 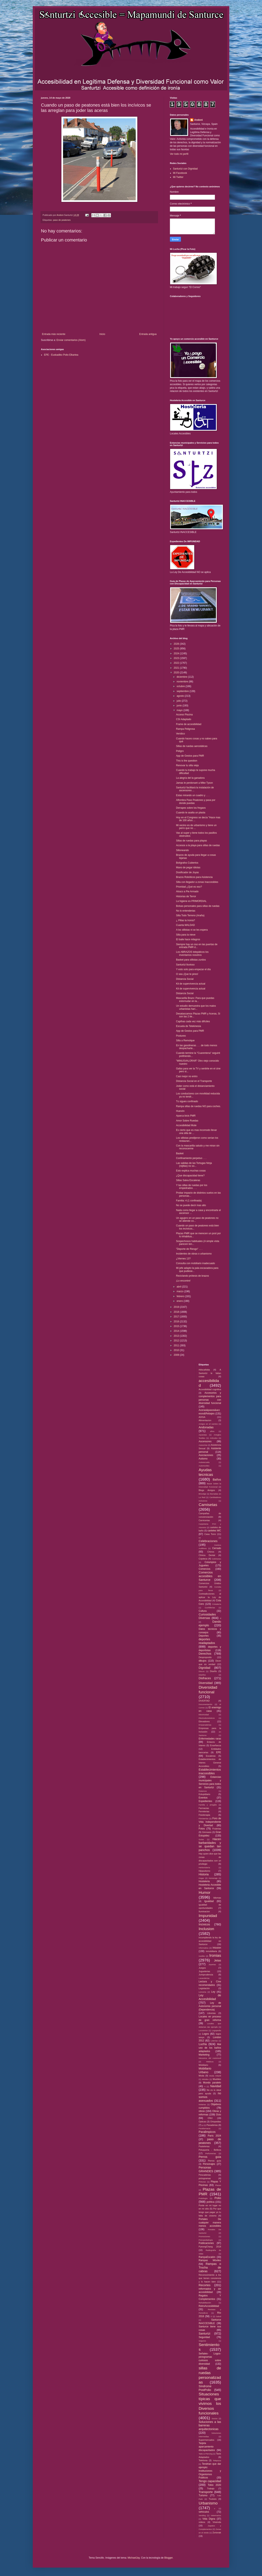 I want to click on Farmacias, so click(x=204, y=1808).